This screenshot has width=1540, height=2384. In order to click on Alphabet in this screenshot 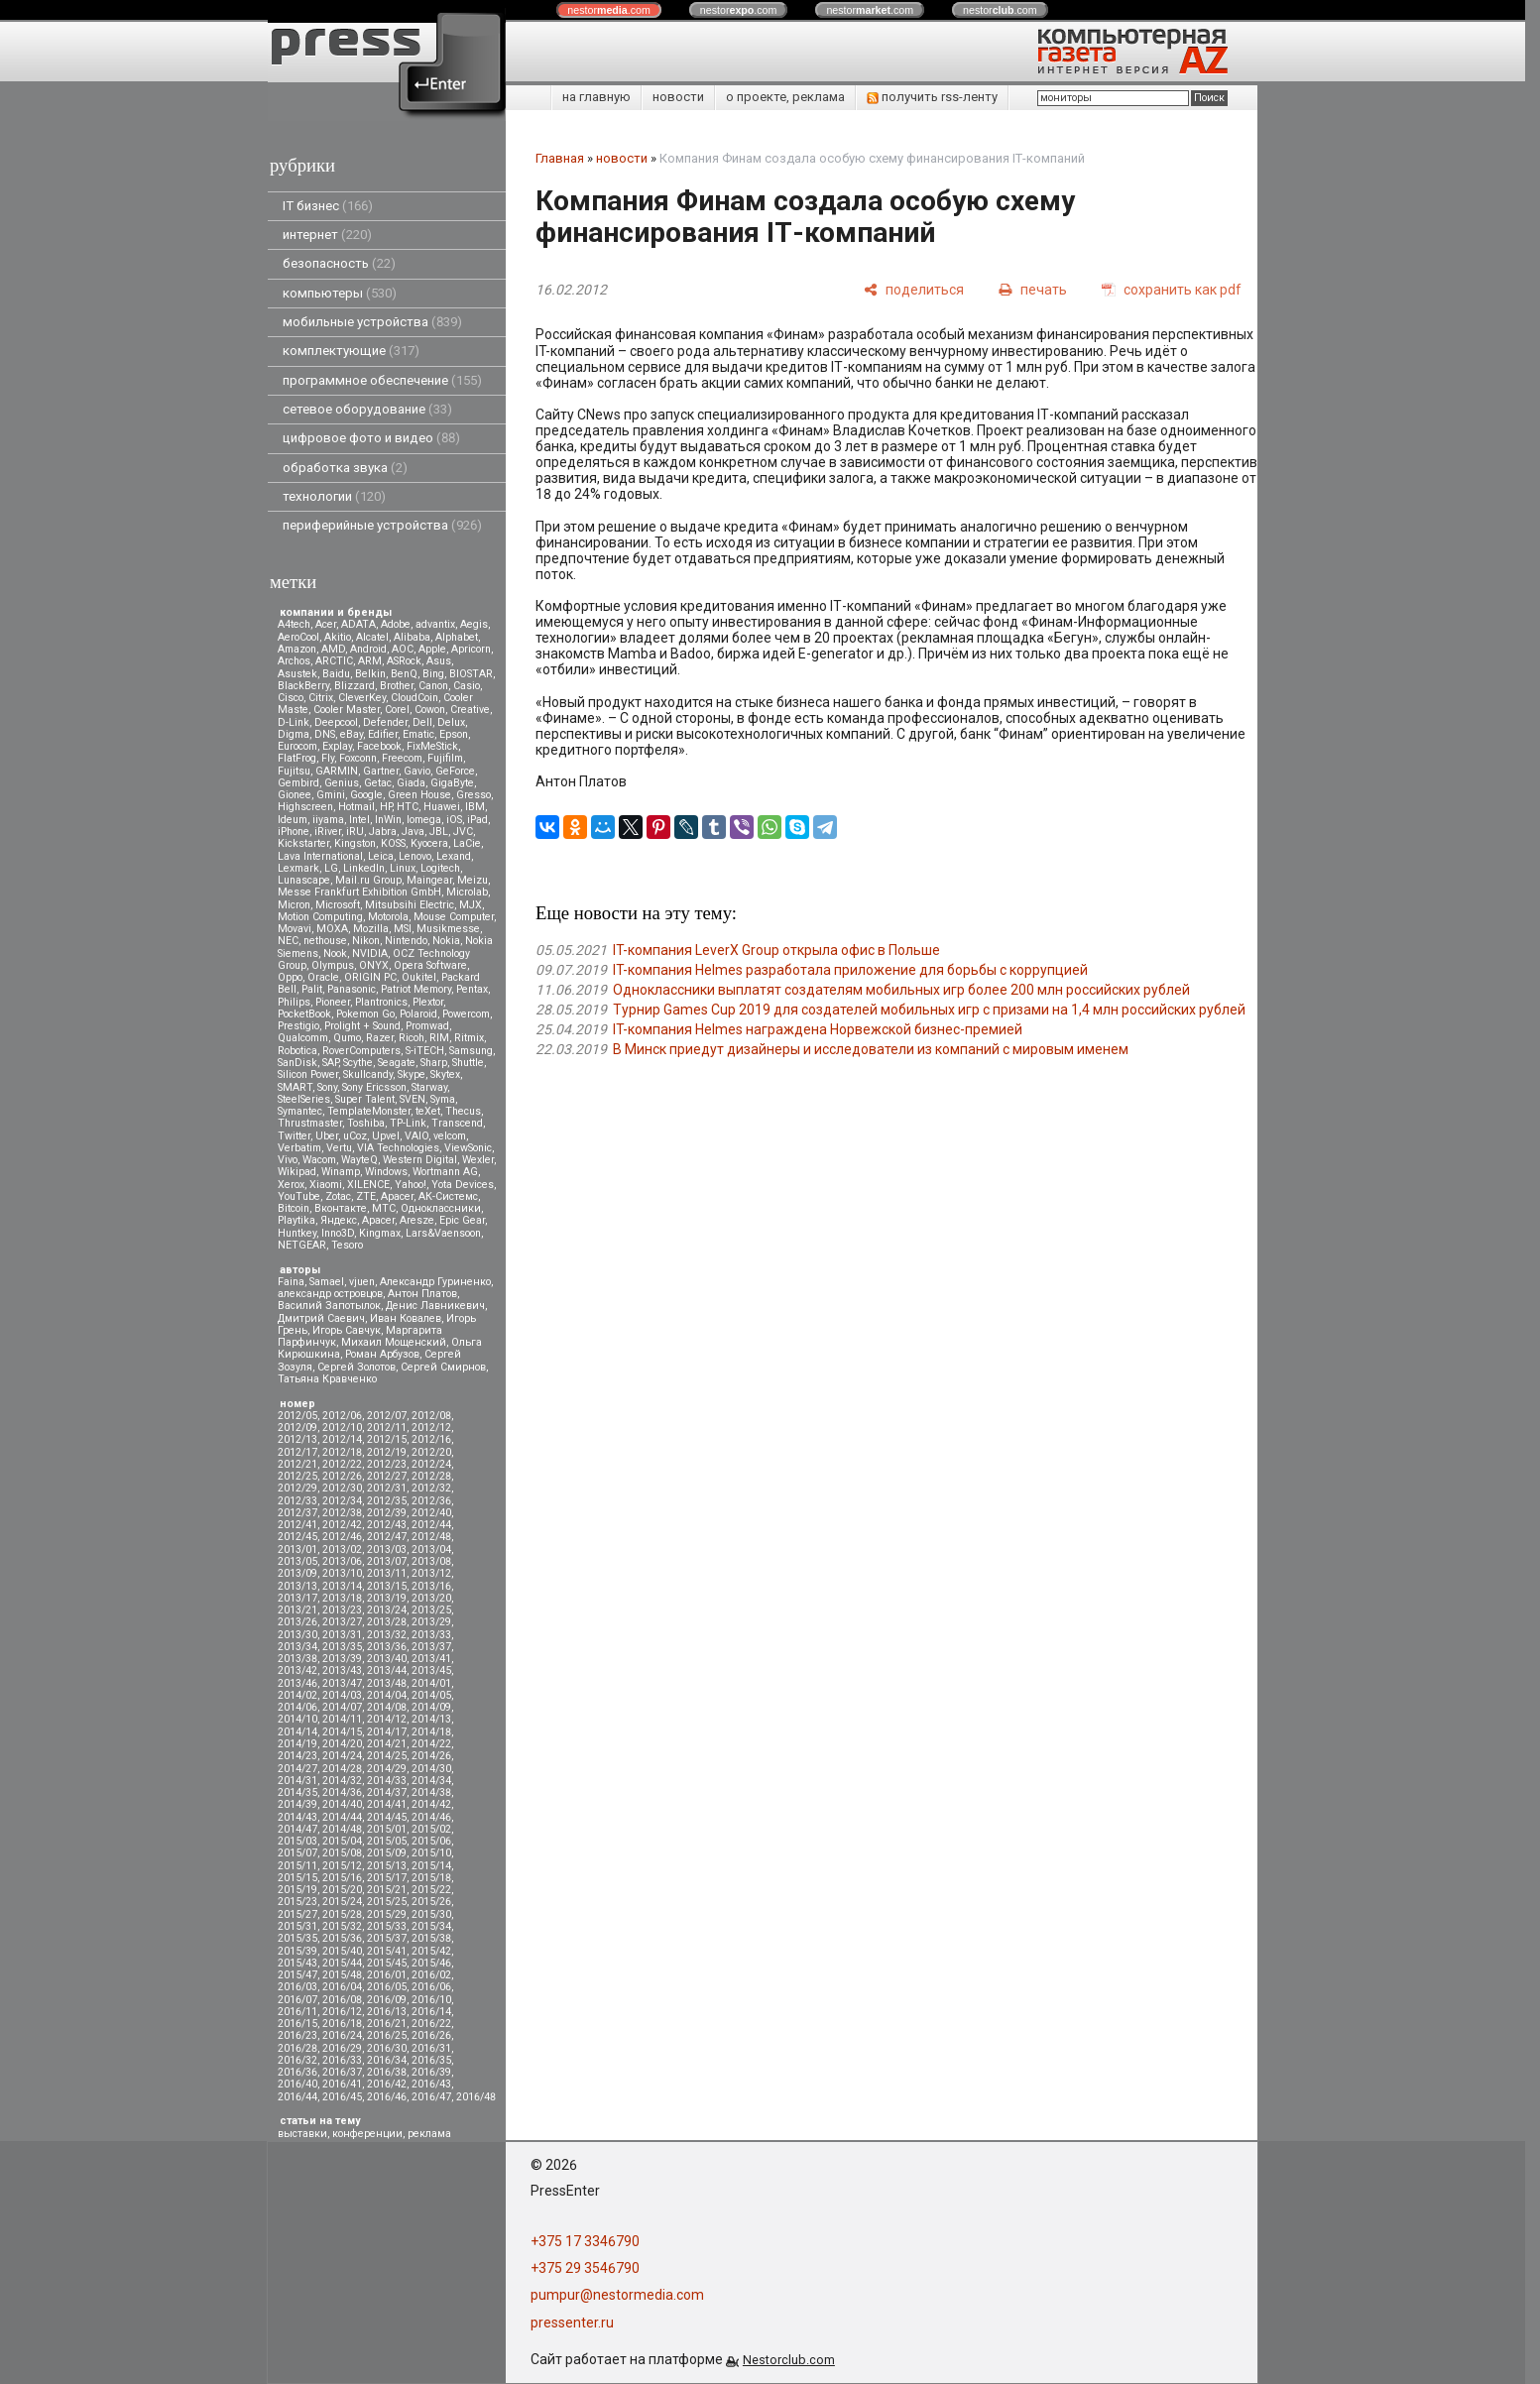, I will do `click(456, 637)`.